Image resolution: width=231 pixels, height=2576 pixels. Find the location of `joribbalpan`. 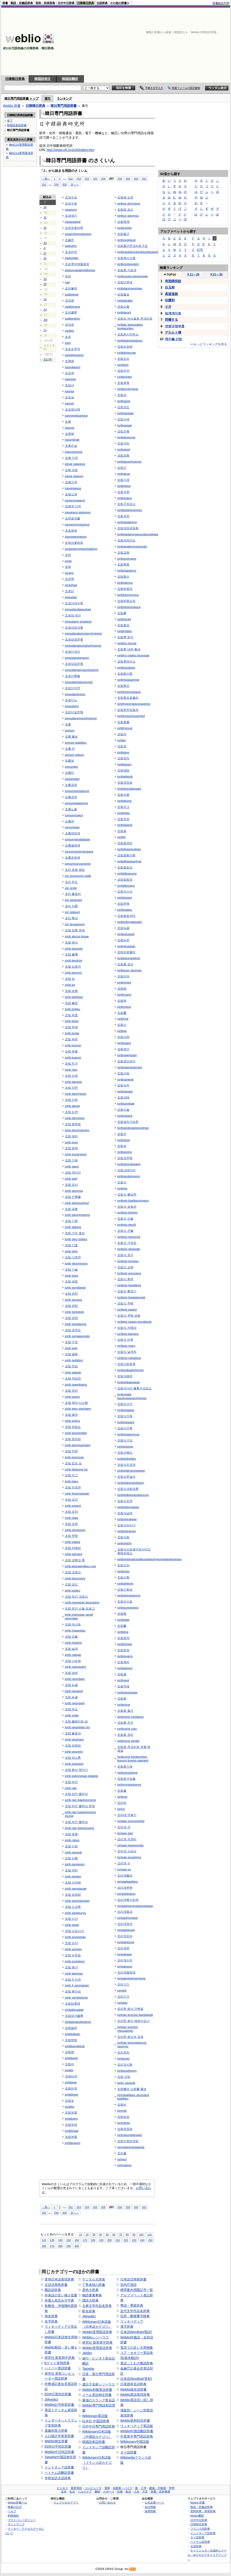

joribbalpan is located at coordinates (72, 2034).